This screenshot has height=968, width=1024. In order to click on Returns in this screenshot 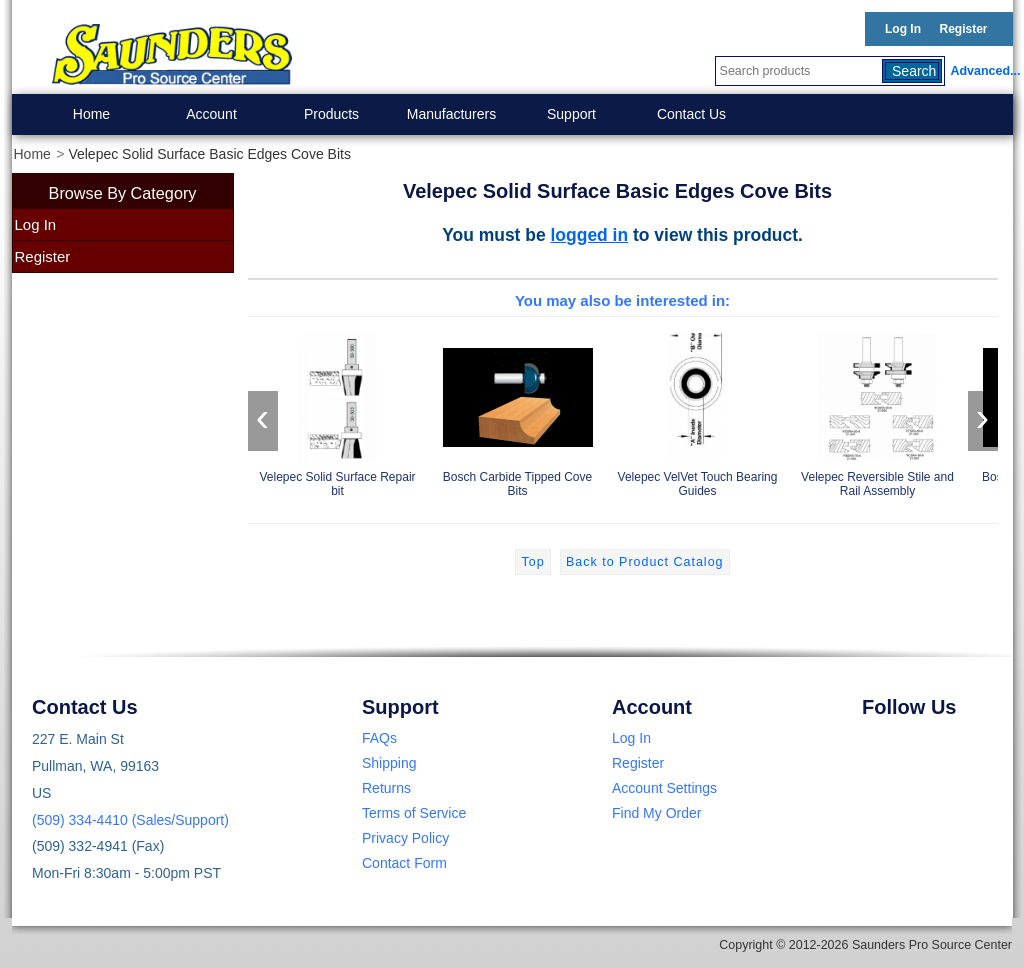, I will do `click(386, 788)`.